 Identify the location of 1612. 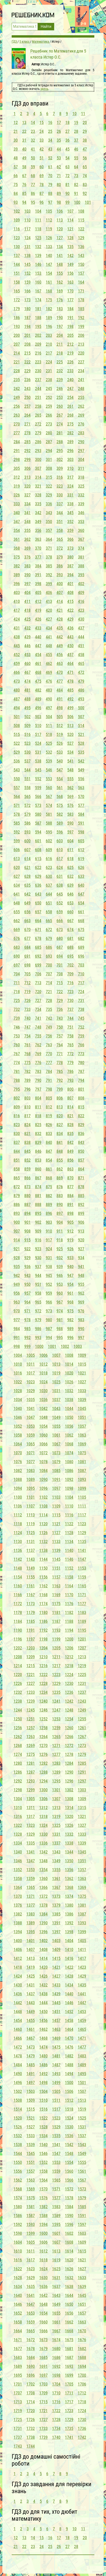
(43, 2251).